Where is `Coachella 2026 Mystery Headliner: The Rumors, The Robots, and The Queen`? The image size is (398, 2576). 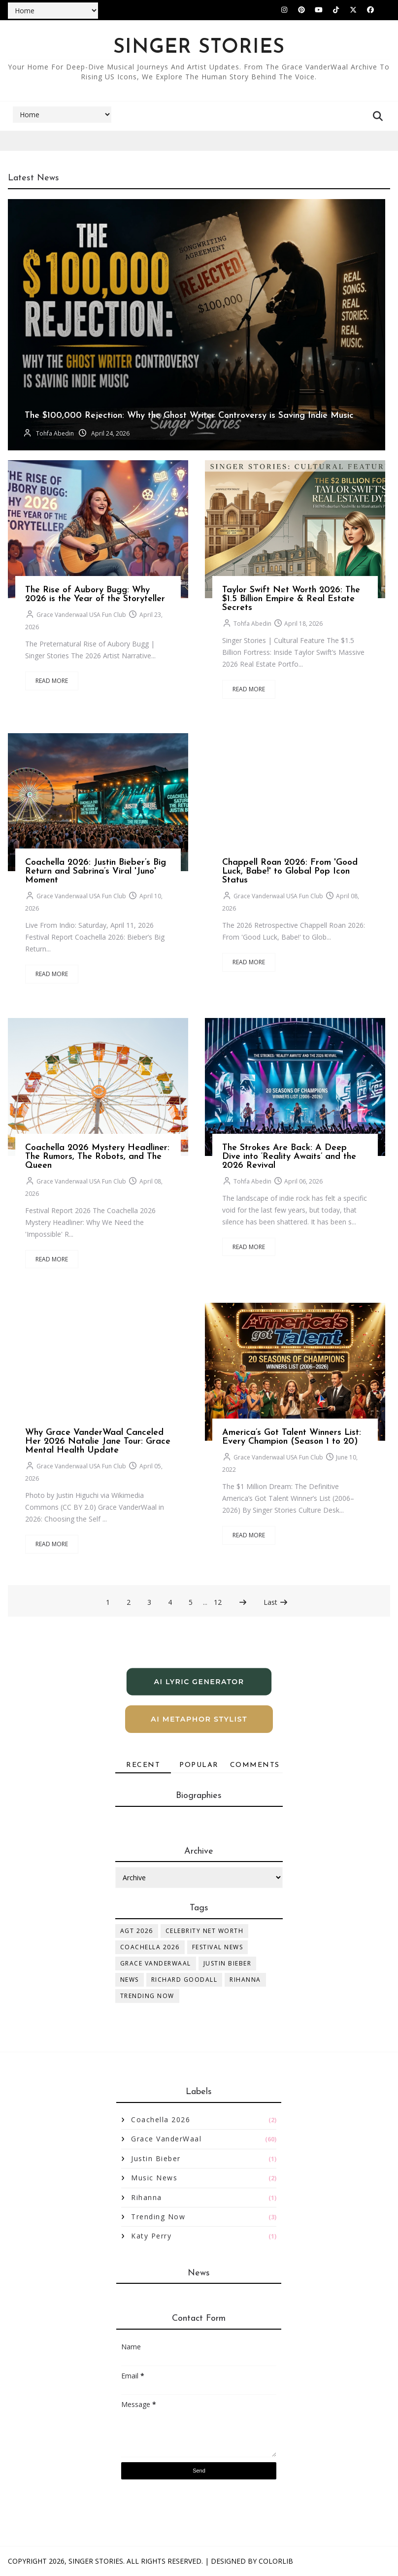
Coachella 2026 Mystery Headliner: The Rumors, The Robots, and The Queen is located at coordinates (97, 1156).